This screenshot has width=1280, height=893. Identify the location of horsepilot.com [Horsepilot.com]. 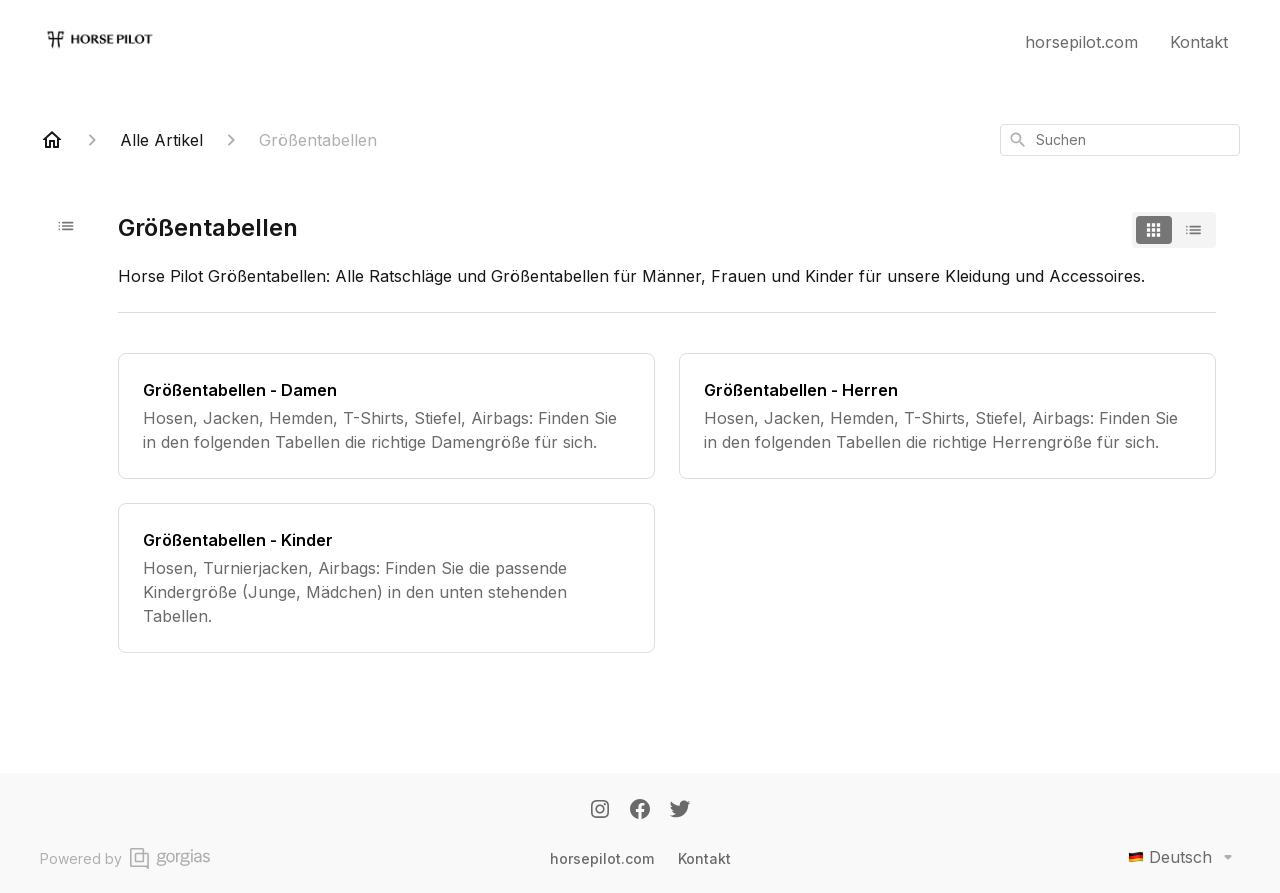
(602, 858).